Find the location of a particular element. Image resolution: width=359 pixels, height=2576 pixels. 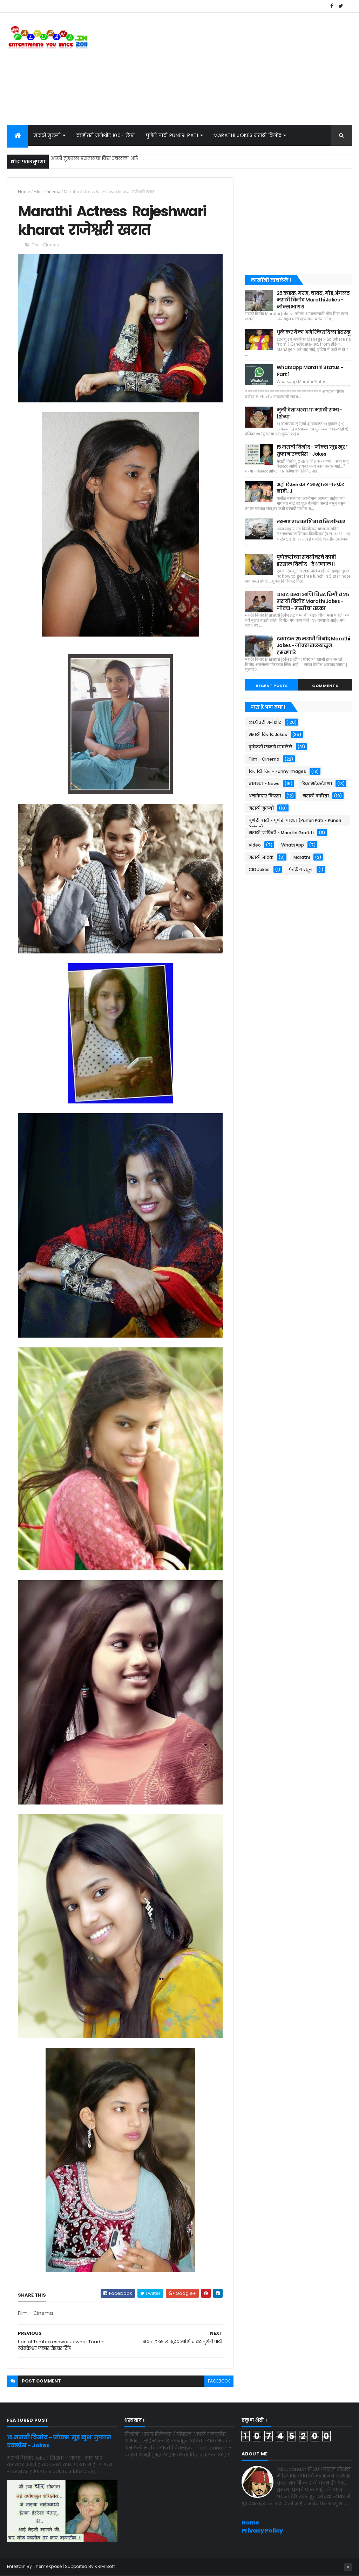

Recent Posts is located at coordinates (272, 685).